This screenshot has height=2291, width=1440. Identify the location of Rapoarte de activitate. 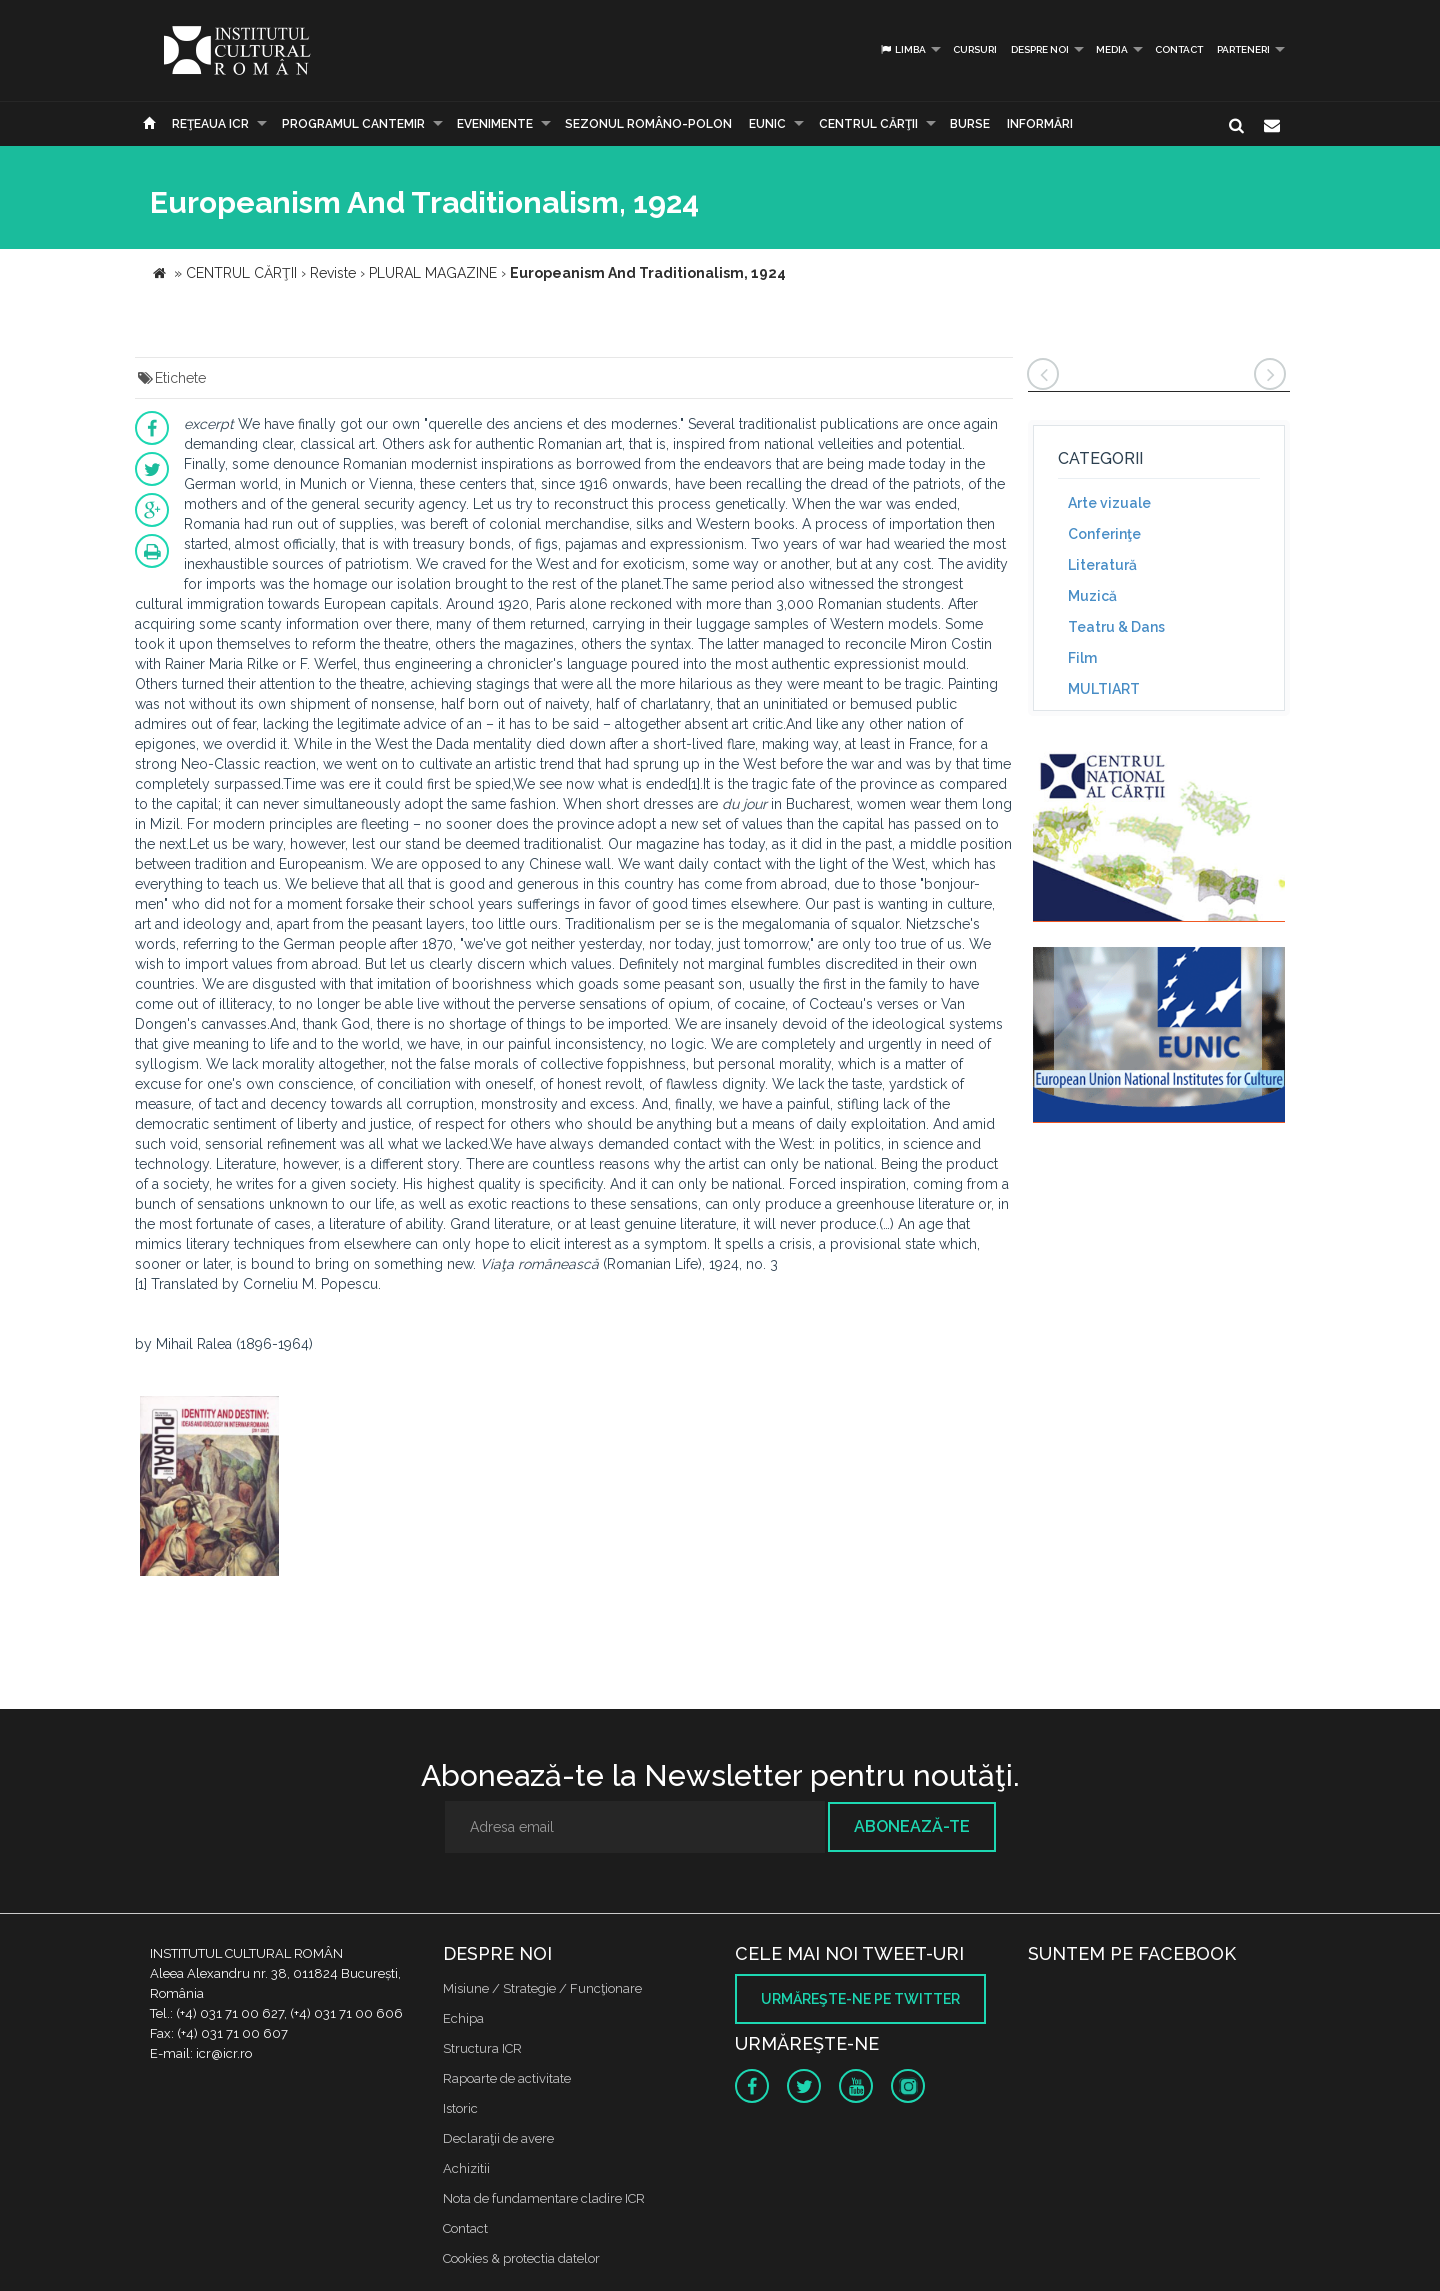
(507, 2078).